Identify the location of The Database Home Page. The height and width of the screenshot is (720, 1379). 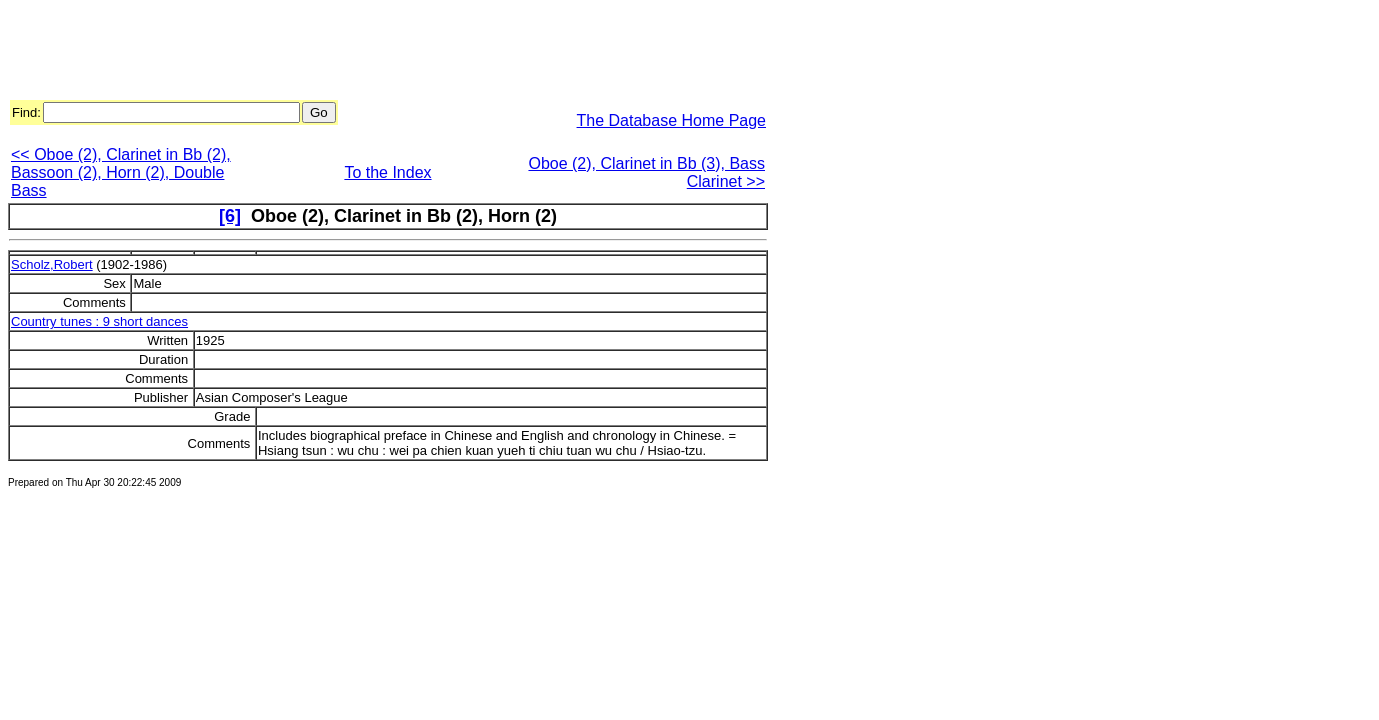
(671, 120).